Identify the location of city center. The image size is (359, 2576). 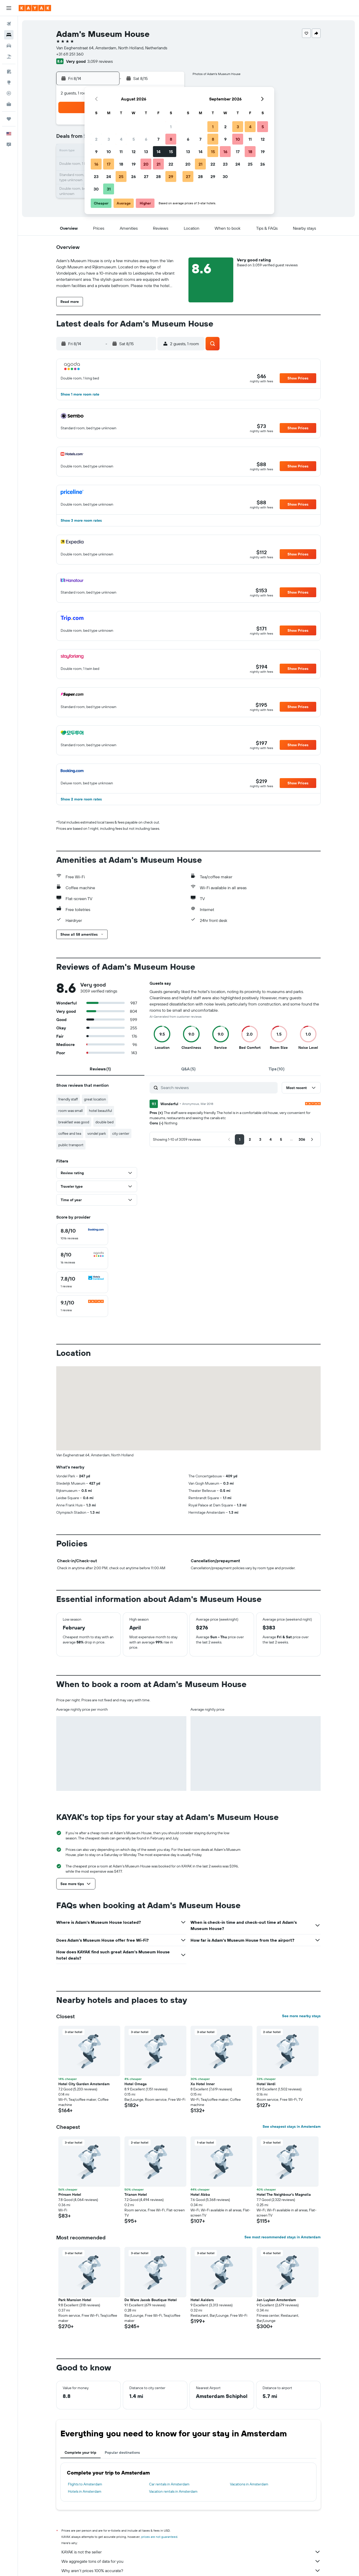
(120, 1133).